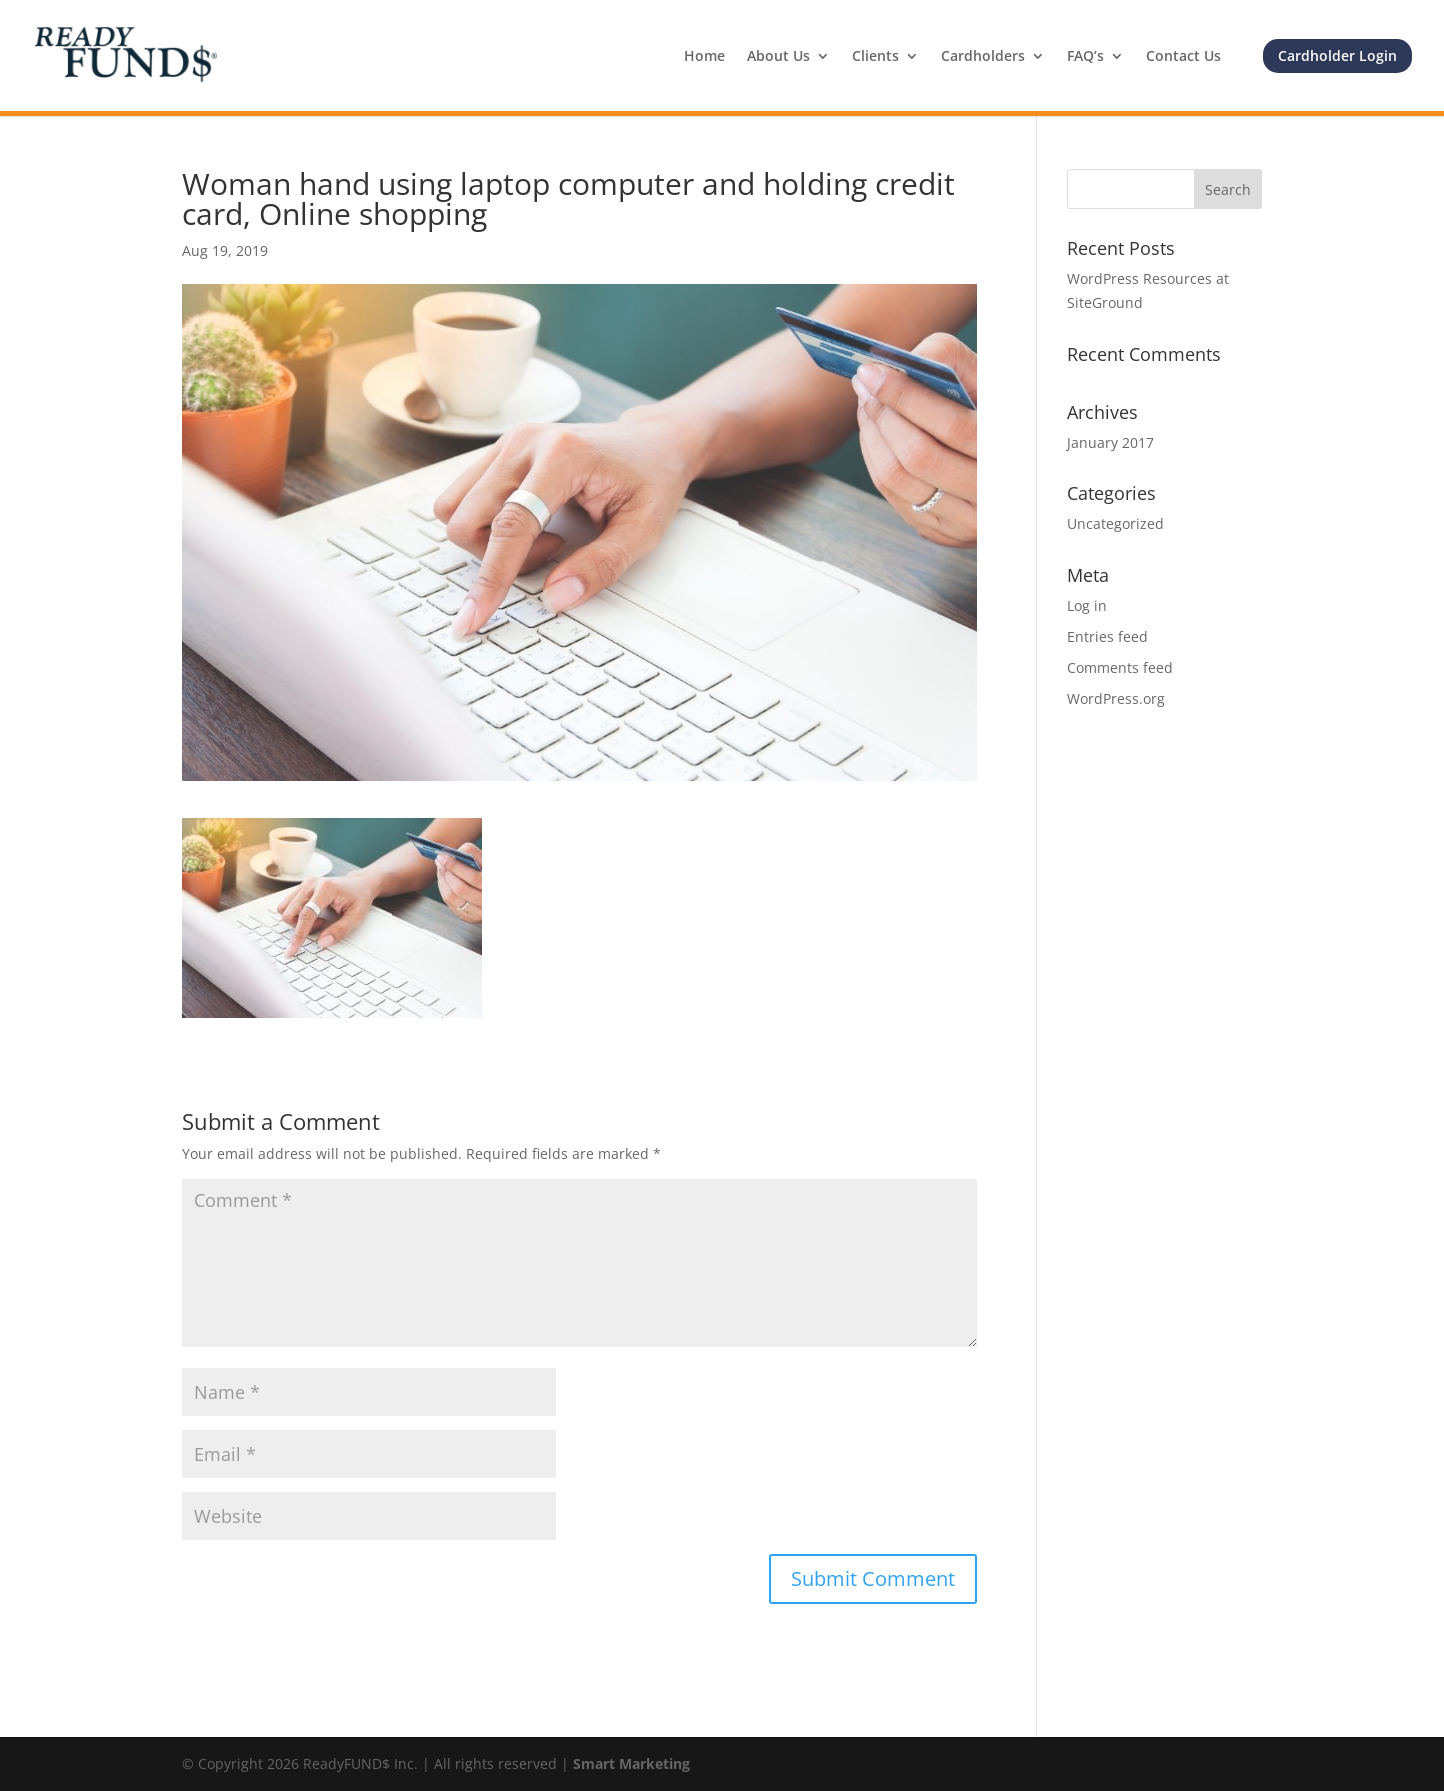 The width and height of the screenshot is (1444, 1791). I want to click on Entries feed, so click(1107, 636).